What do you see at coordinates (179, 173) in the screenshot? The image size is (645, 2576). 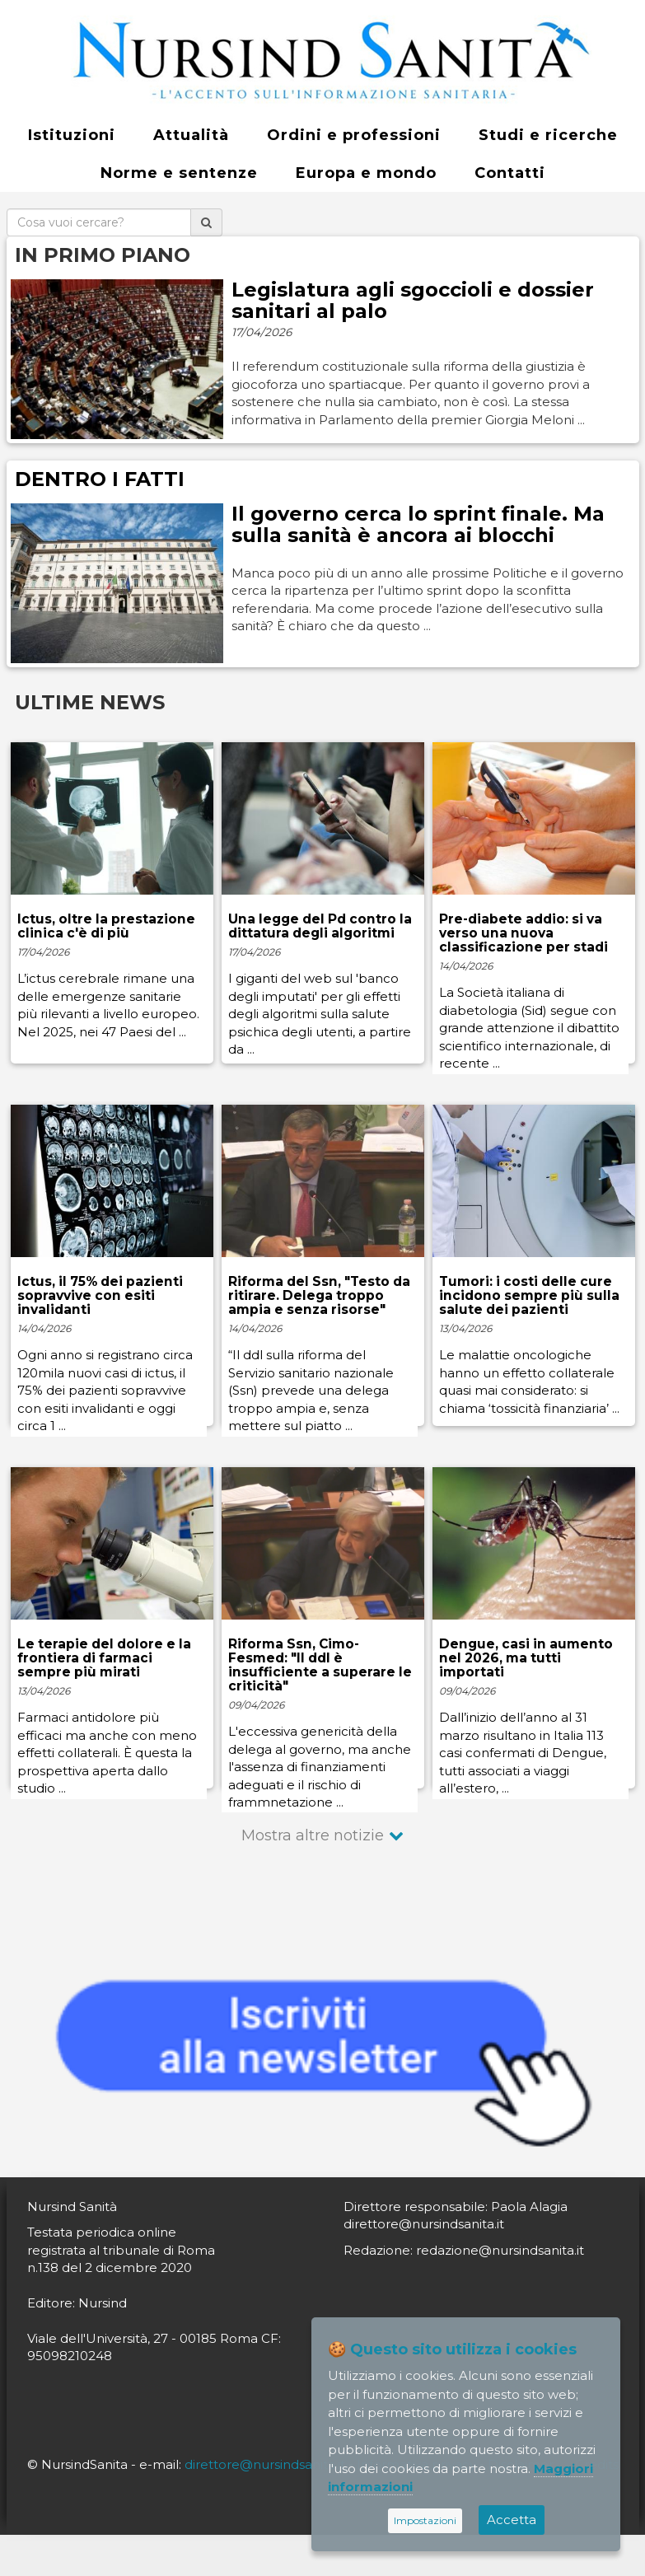 I see `Norme e sentenze` at bounding box center [179, 173].